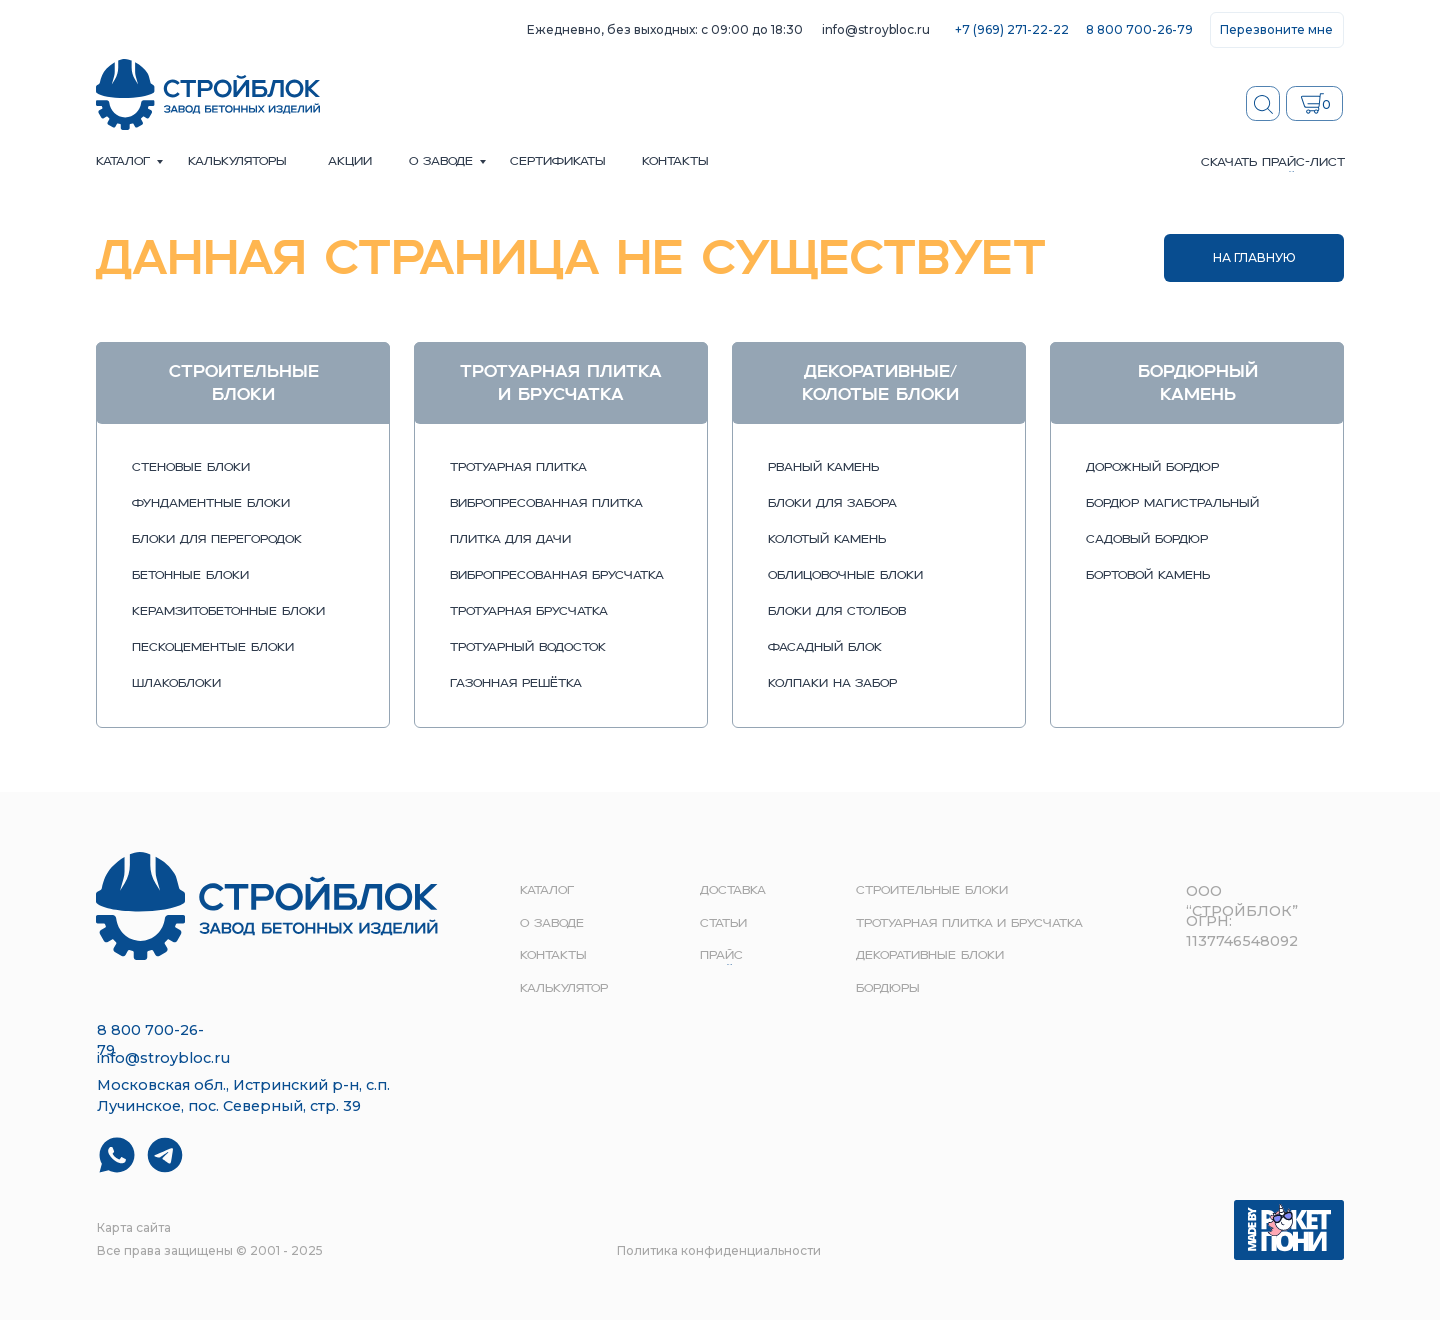 Image resolution: width=1440 pixels, height=1321 pixels. Describe the element at coordinates (518, 468) in the screenshot. I see `тротуарная плитка` at that location.